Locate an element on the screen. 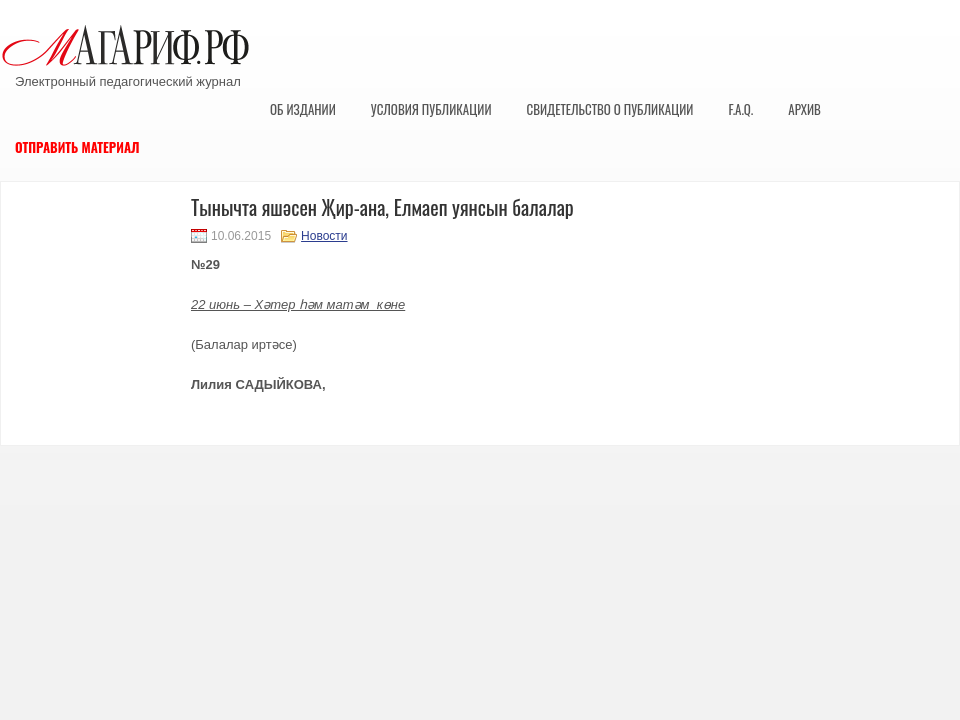 This screenshot has height=720, width=960. Об издании is located at coordinates (303, 109).